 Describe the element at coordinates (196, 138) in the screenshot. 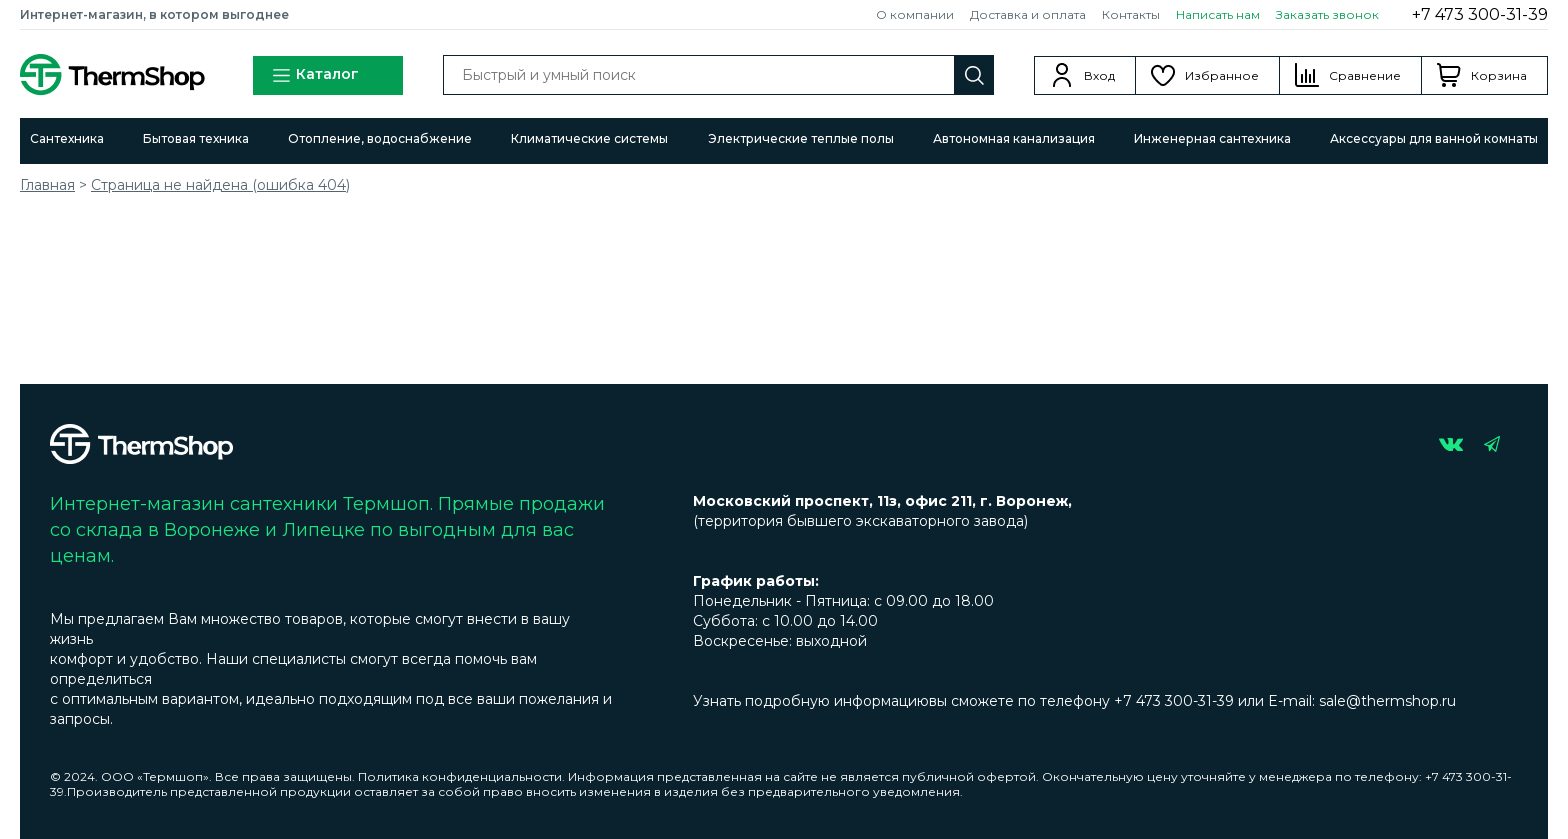

I see `Бытовая техника` at that location.